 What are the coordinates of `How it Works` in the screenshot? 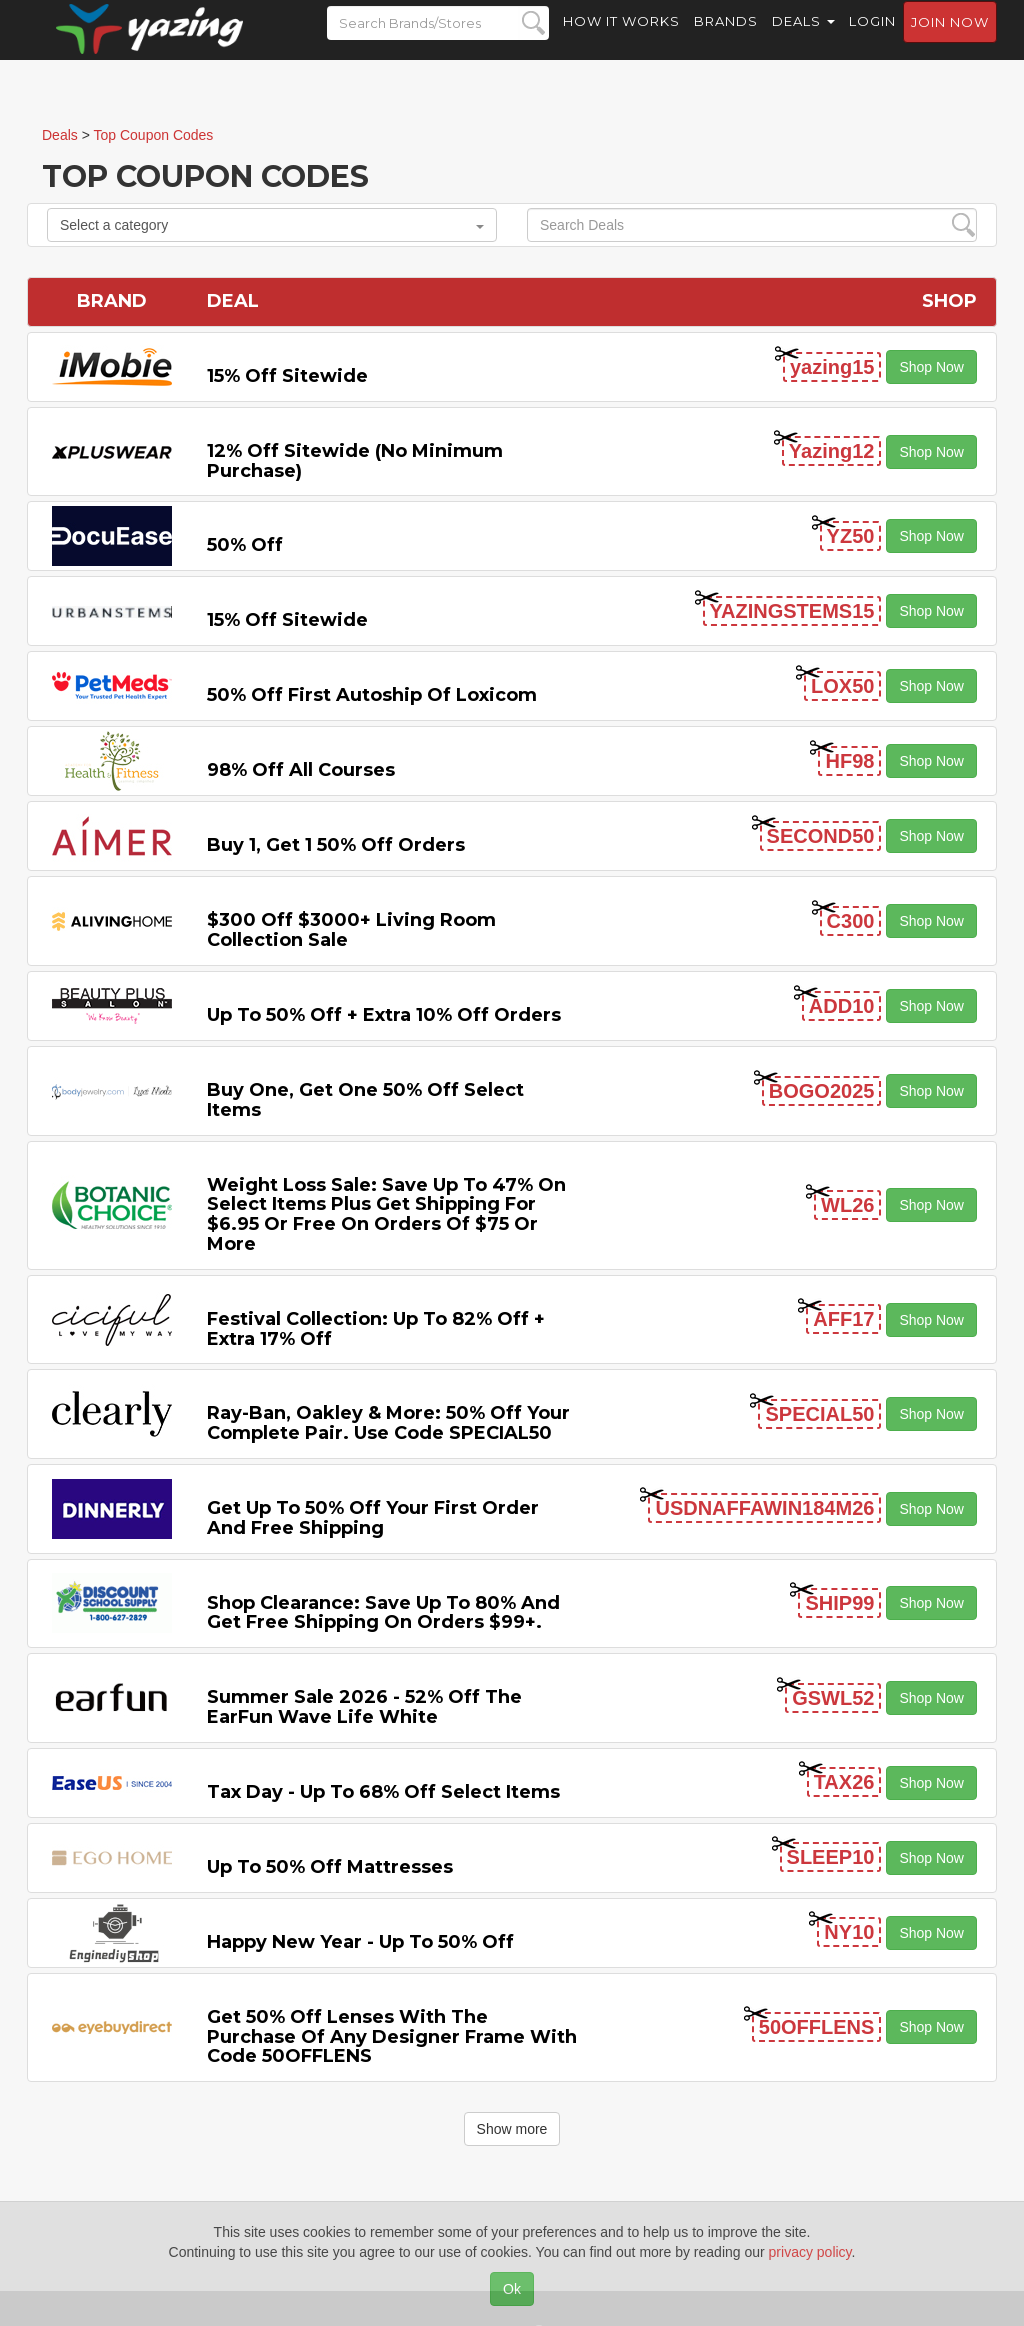 It's located at (621, 40).